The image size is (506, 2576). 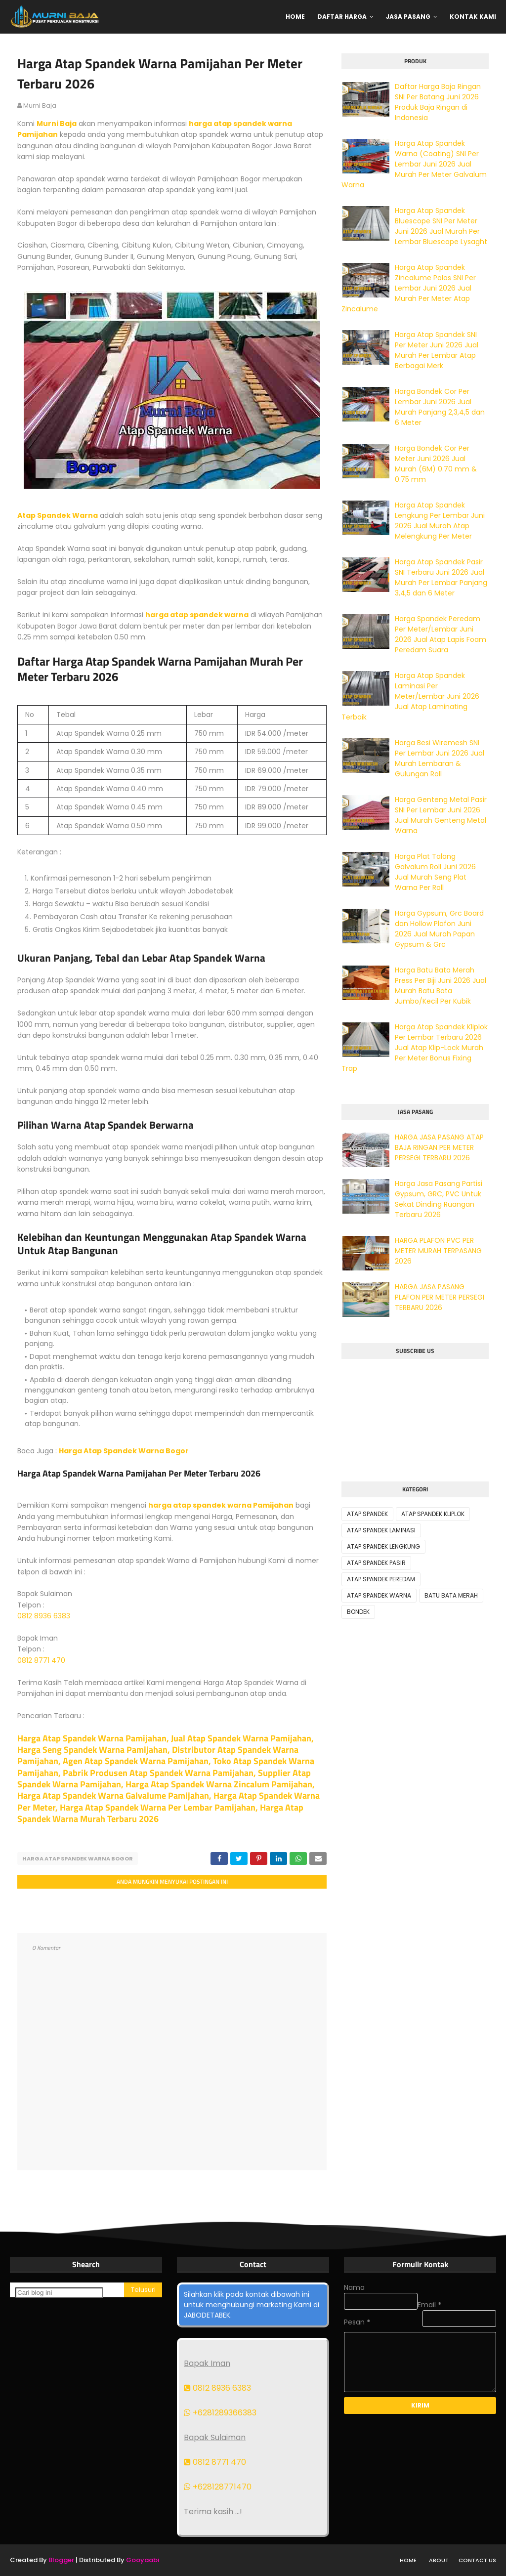 What do you see at coordinates (59, 2292) in the screenshot?
I see `[Cari blog ini]` at bounding box center [59, 2292].